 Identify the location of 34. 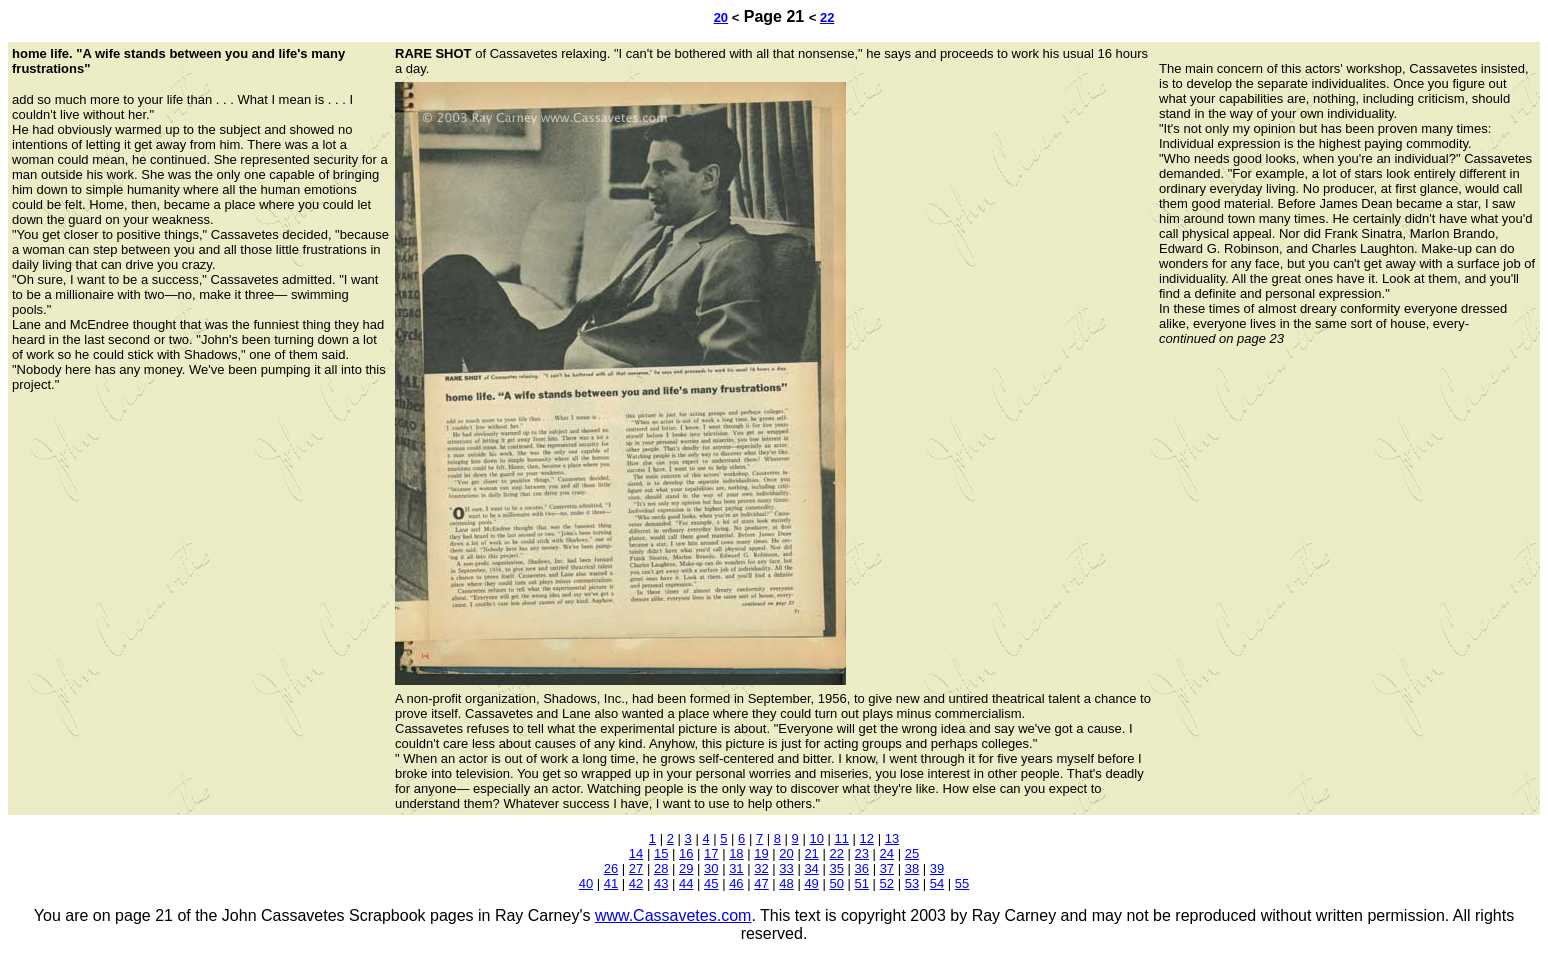
(811, 868).